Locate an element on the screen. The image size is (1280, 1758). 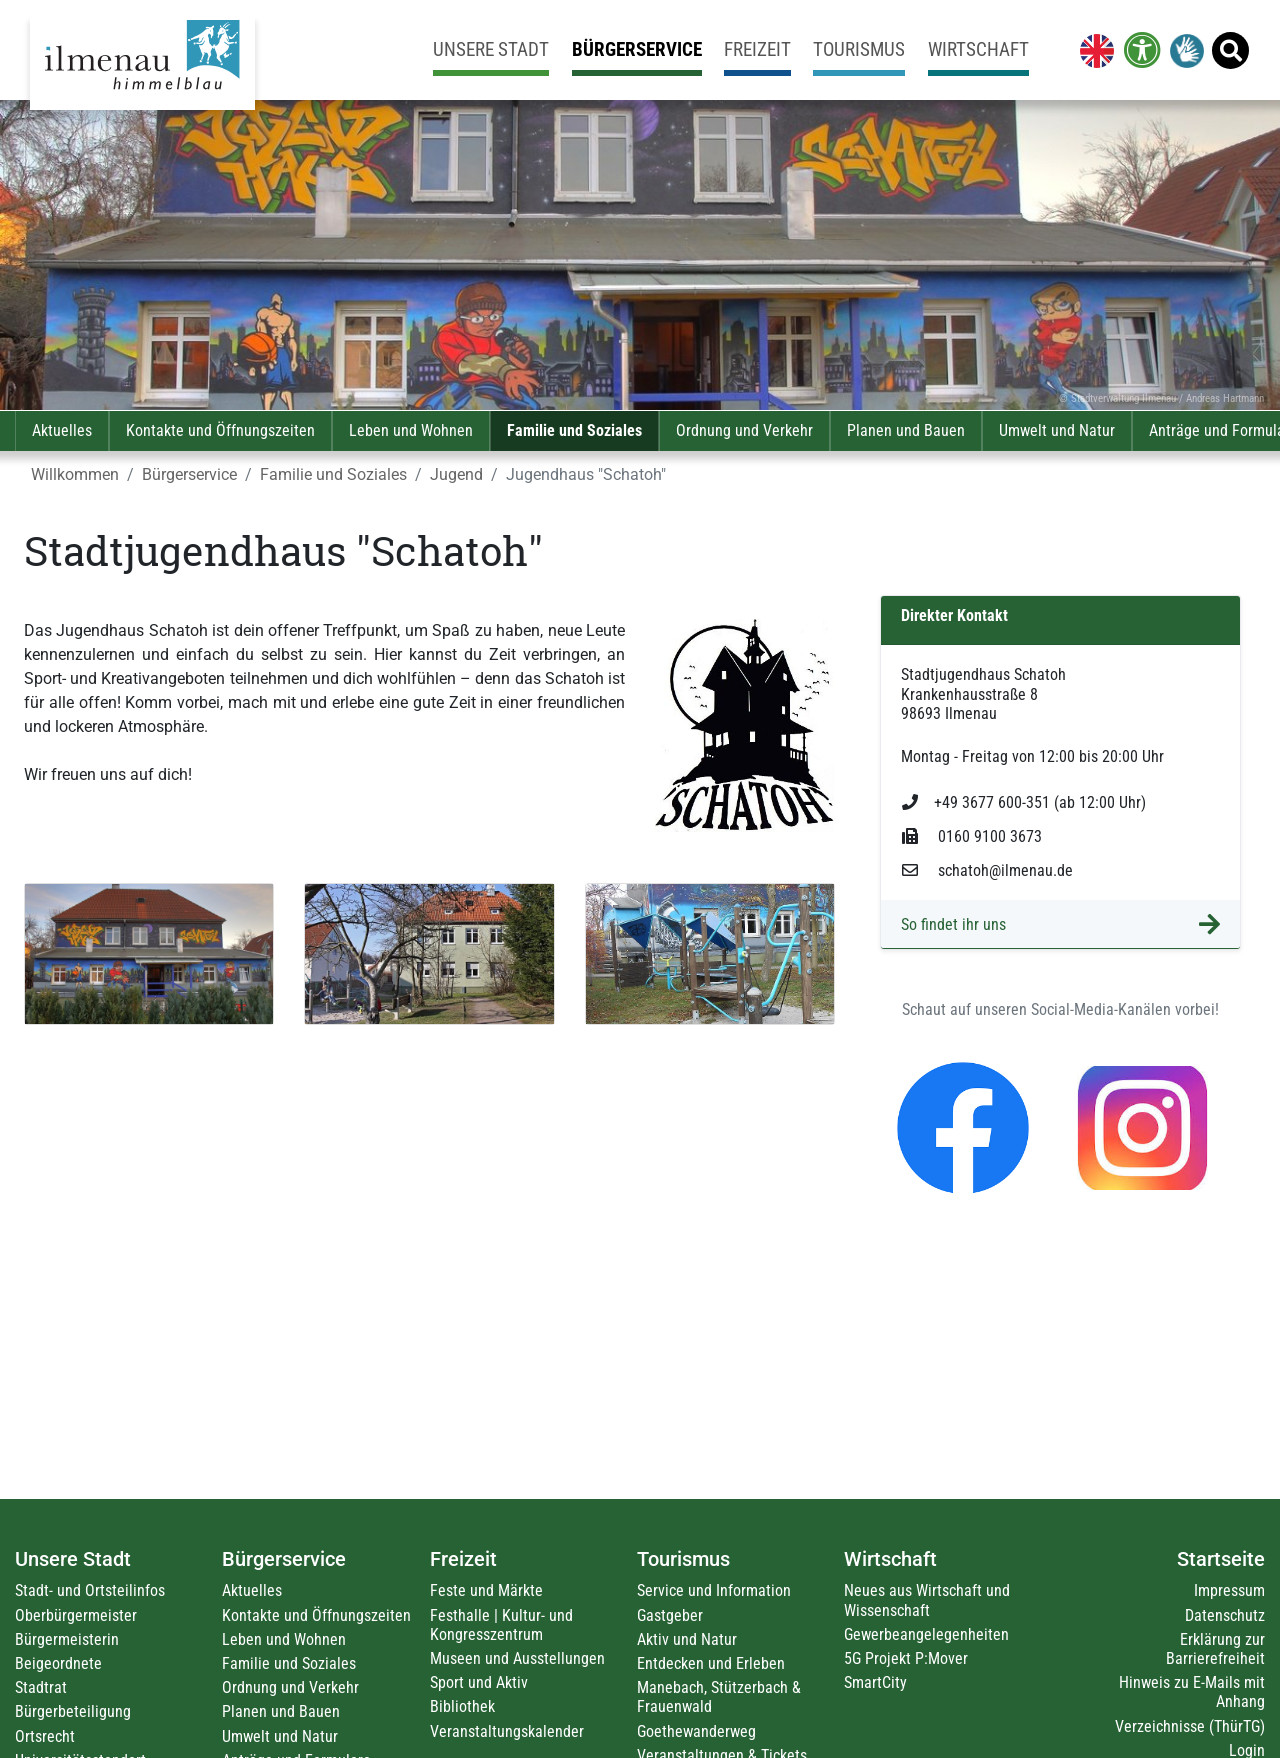
Familie und Soziales [link] is located at coordinates (574, 430).